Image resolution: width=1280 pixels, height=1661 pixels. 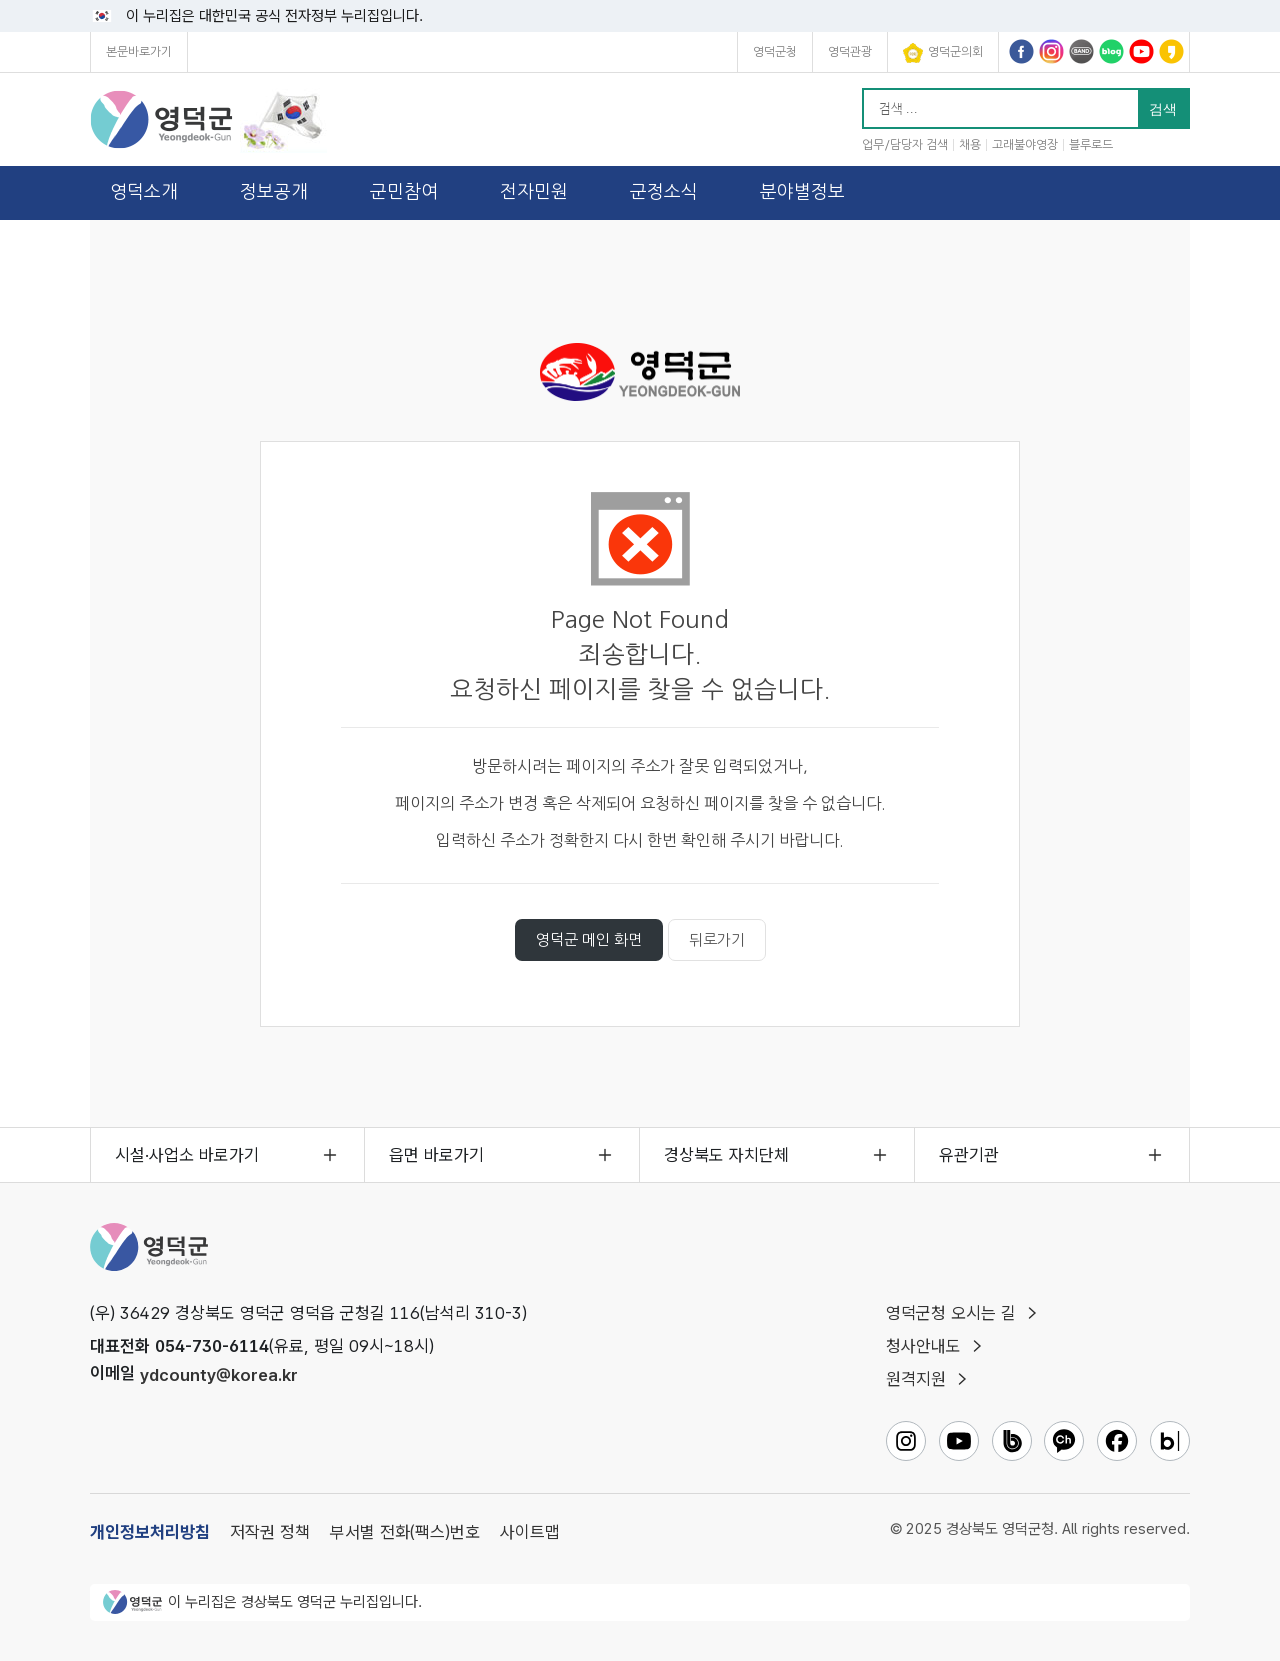 I want to click on 저작권 정책, so click(x=270, y=1532).